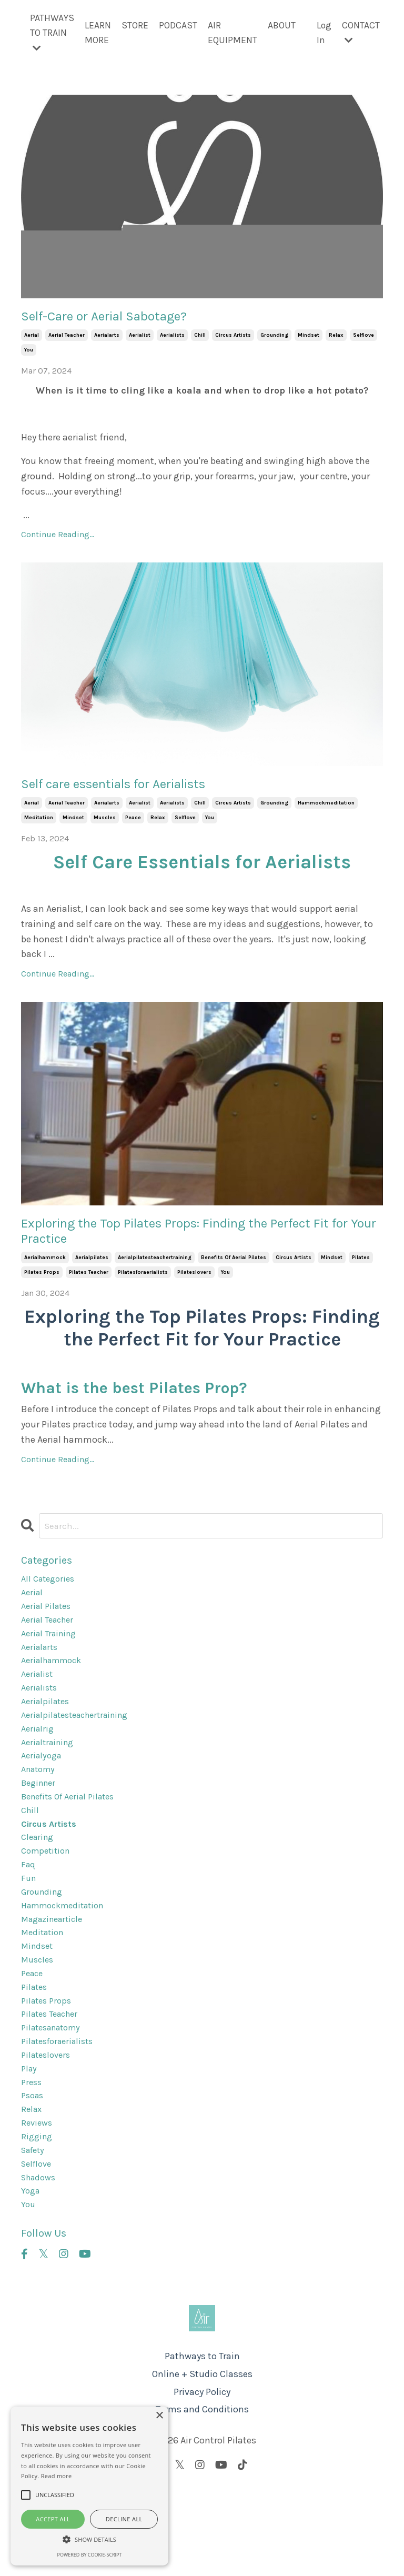 Image resolution: width=404 pixels, height=2576 pixels. I want to click on × [button], so click(159, 2416).